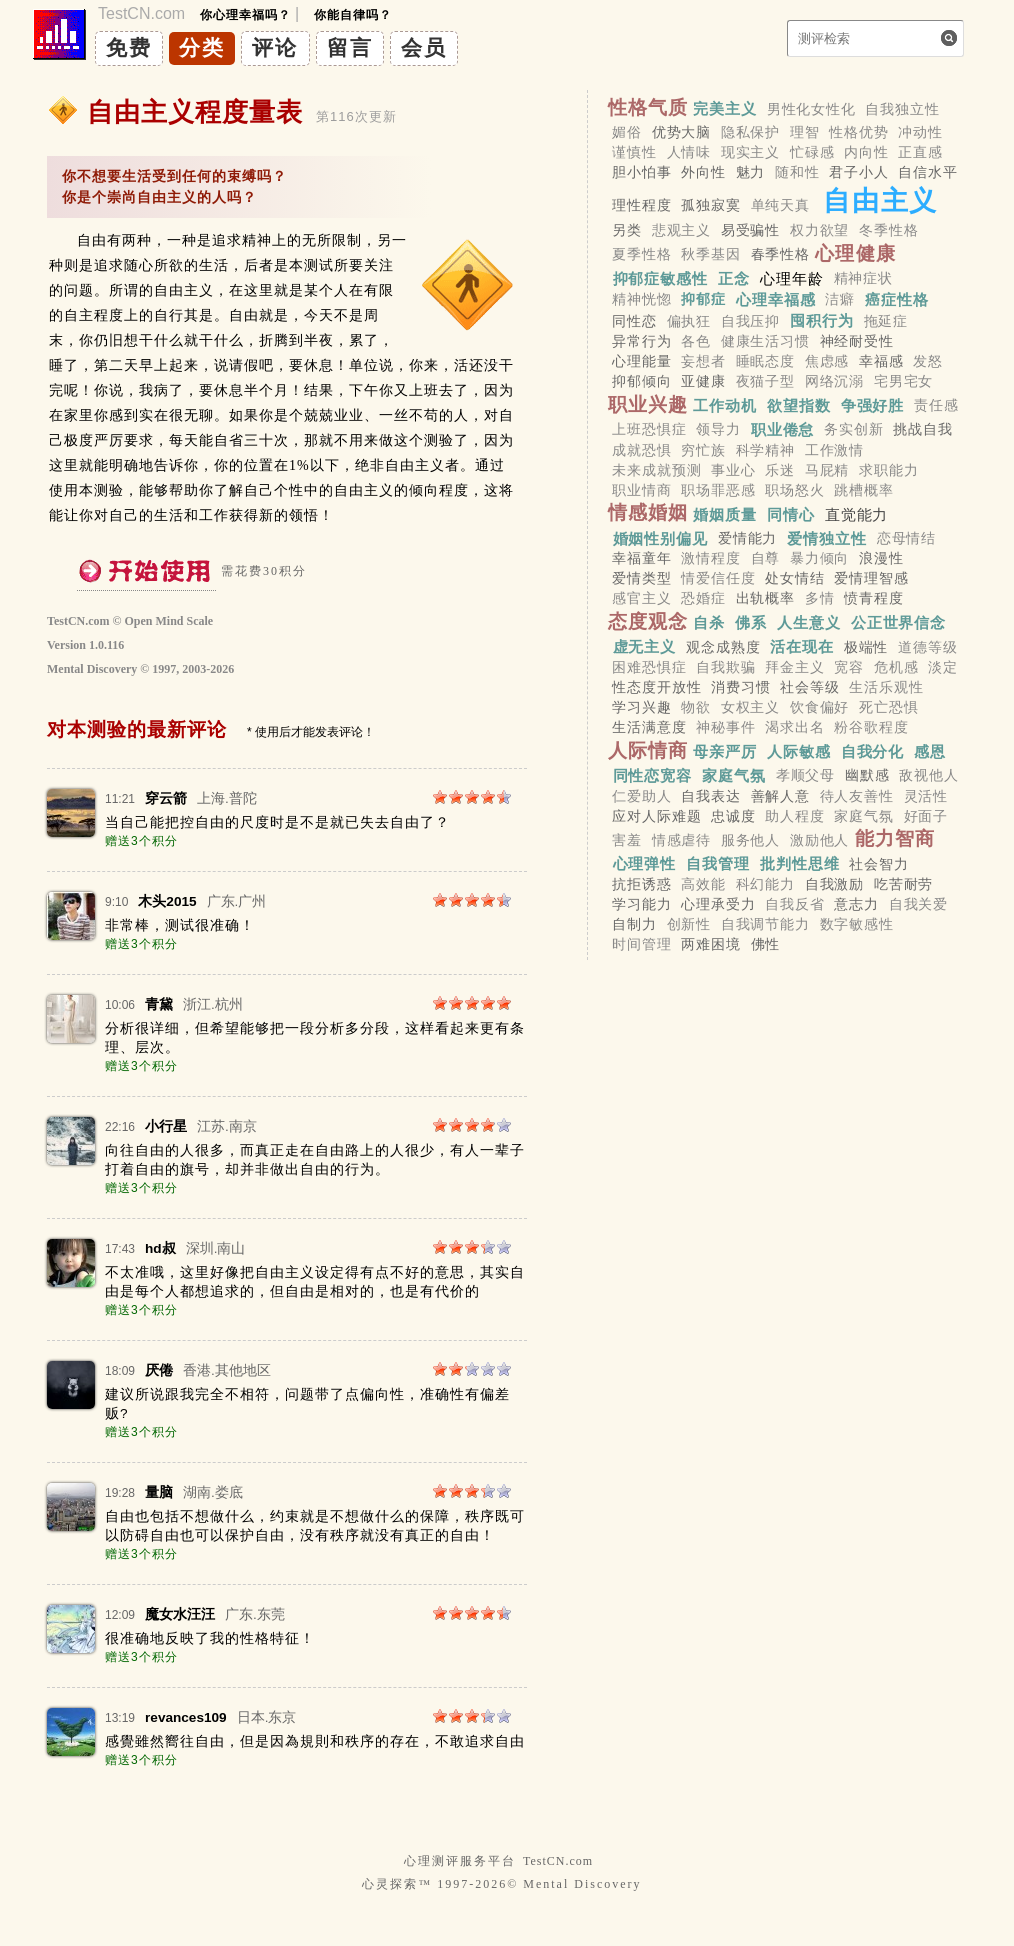  What do you see at coordinates (849, 667) in the screenshot?
I see `宽容` at bounding box center [849, 667].